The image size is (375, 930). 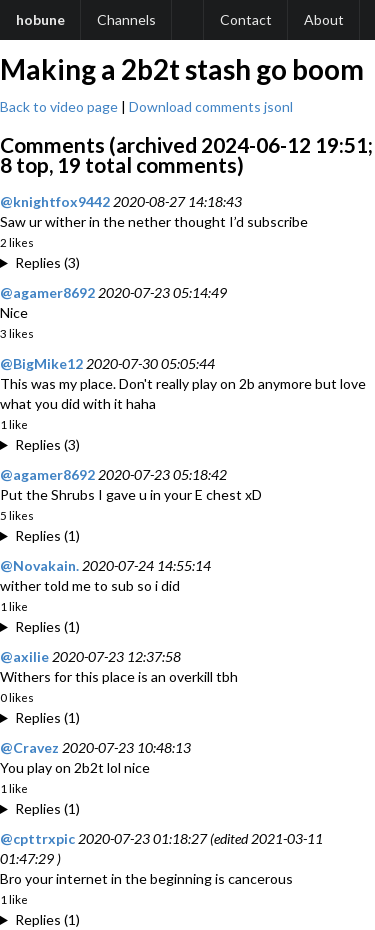 What do you see at coordinates (47, 262) in the screenshot?
I see `Replies (3)` at bounding box center [47, 262].